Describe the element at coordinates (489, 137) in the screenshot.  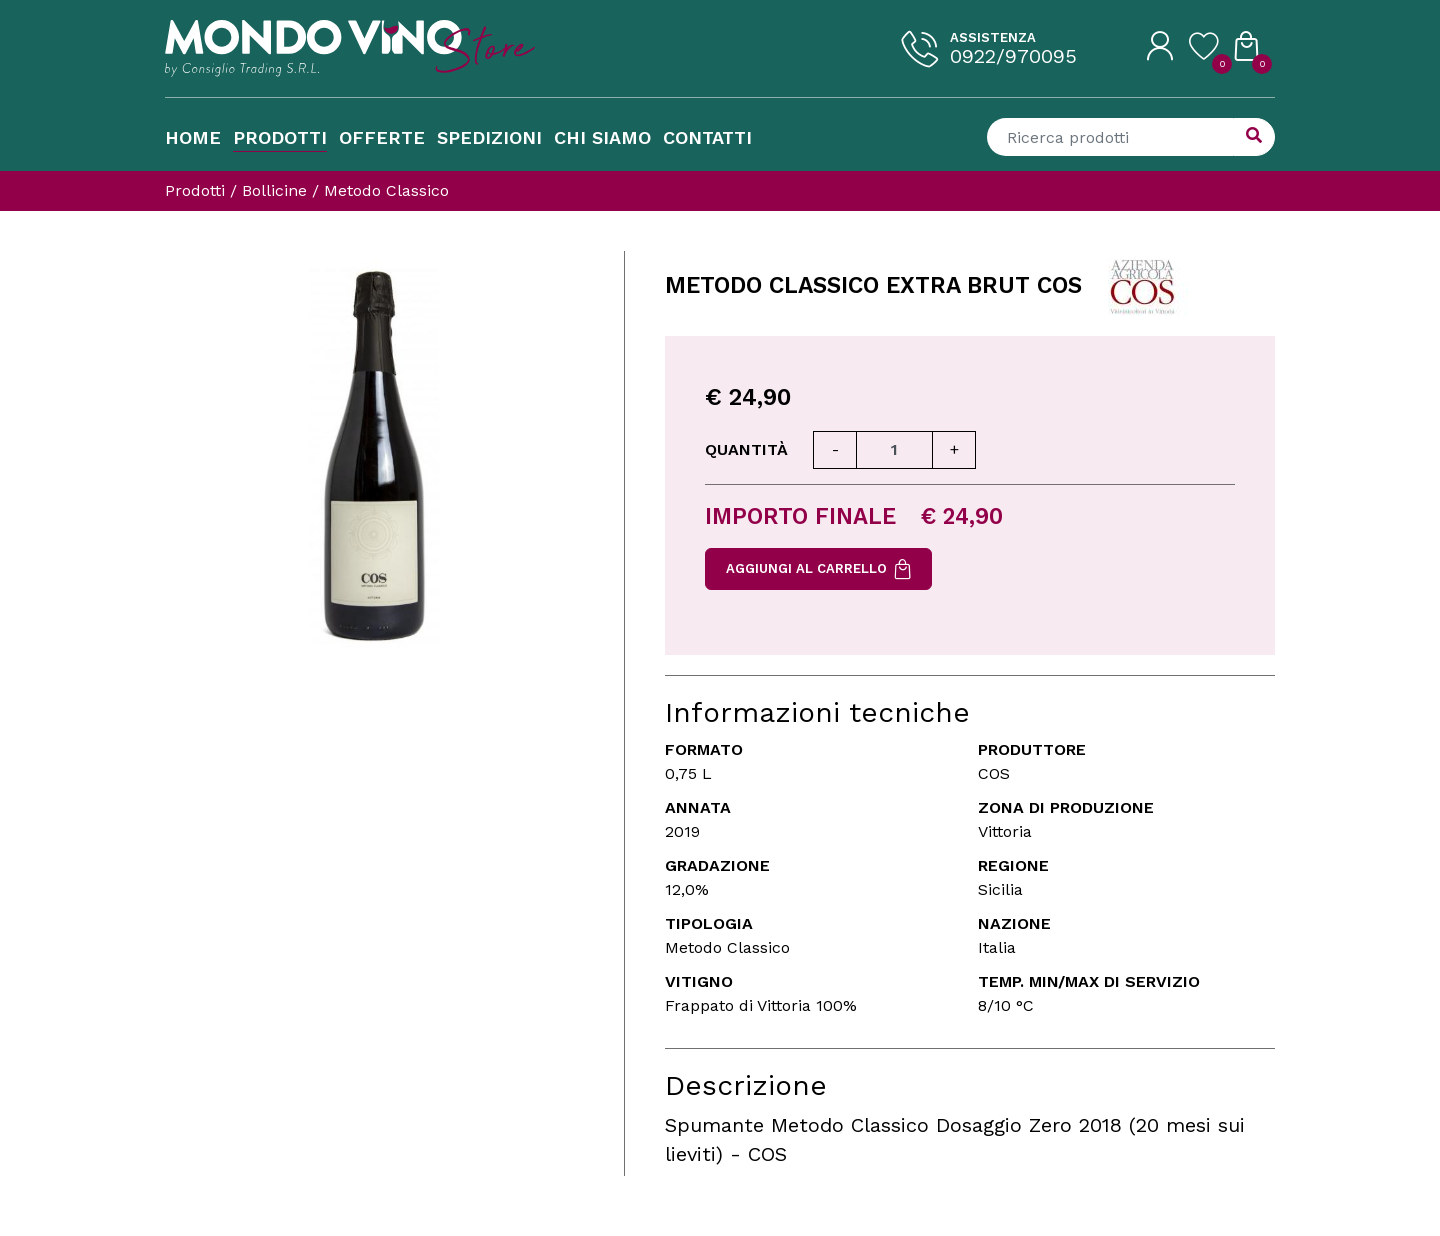
I see `Spedizioni` at that location.